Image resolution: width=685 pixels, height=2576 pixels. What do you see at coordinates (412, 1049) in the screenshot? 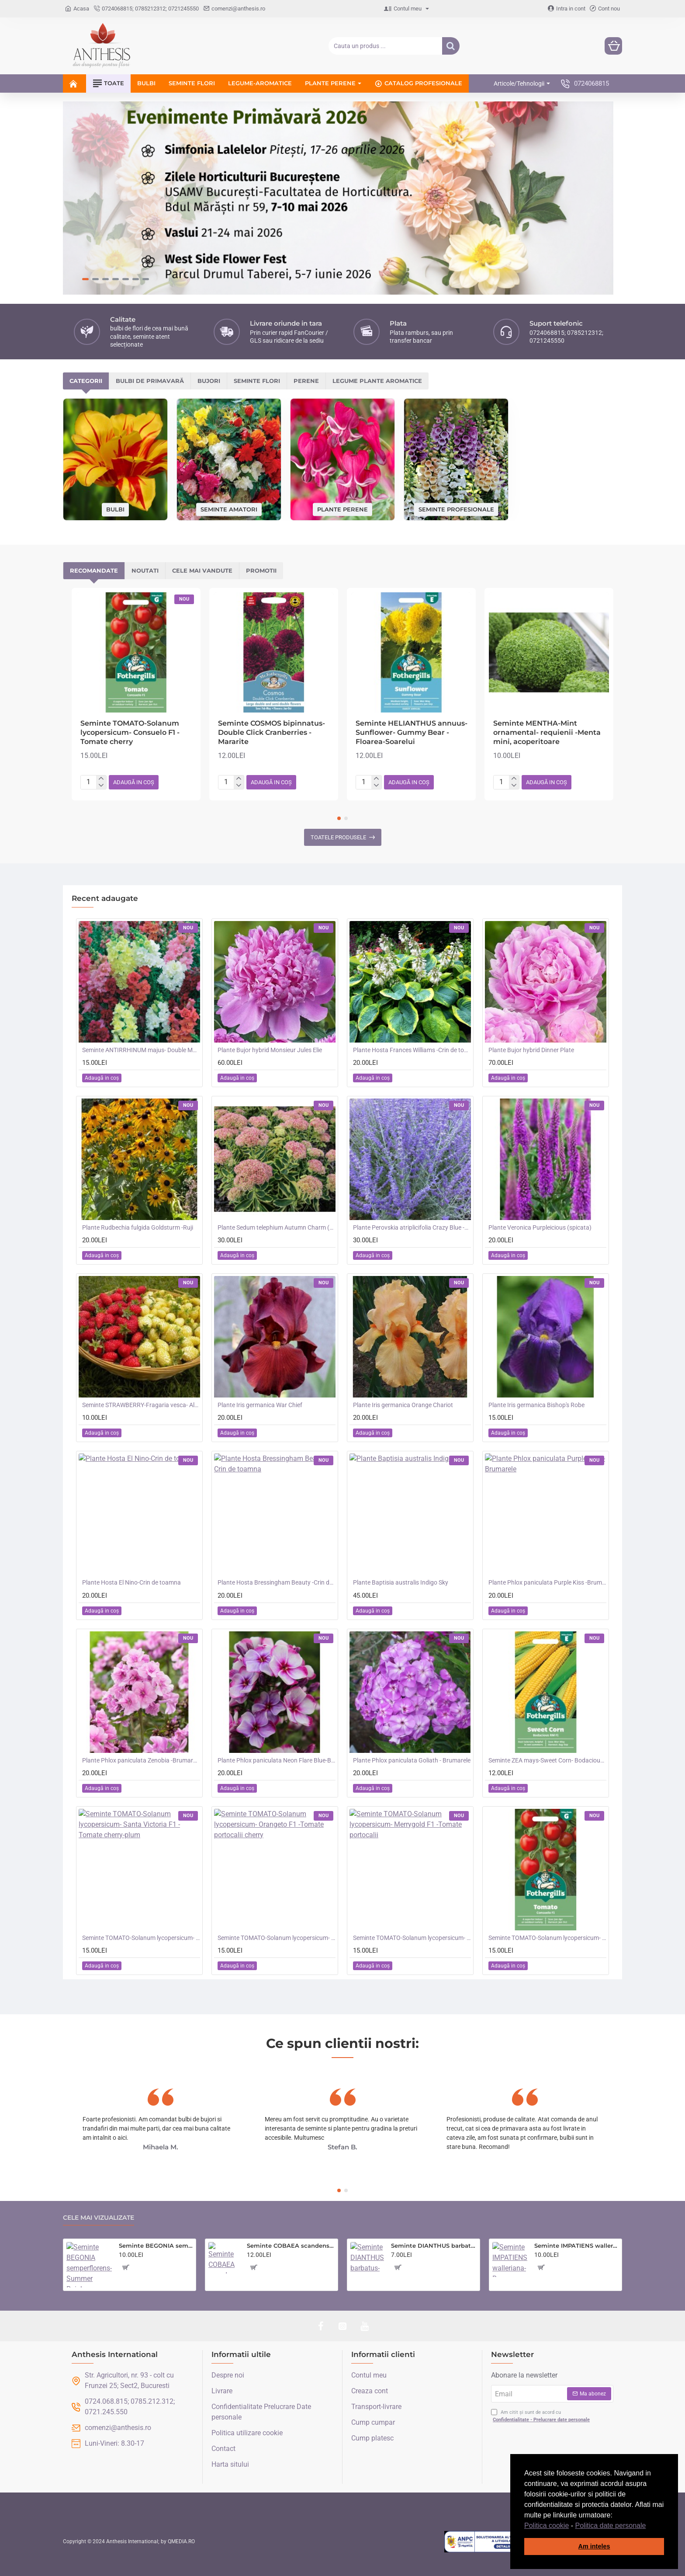
I see `Plante Hosta Frances Williams -Crin de toamna` at bounding box center [412, 1049].